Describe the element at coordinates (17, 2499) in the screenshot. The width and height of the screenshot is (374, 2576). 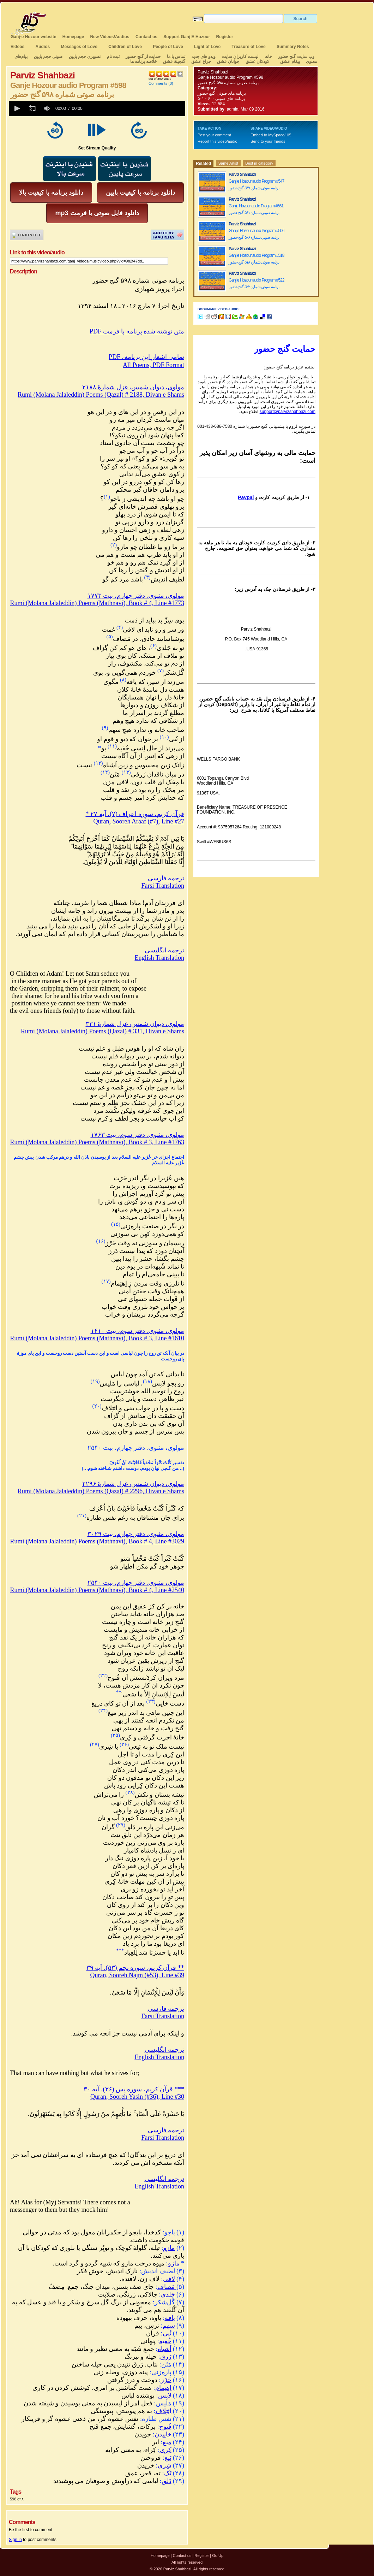
I see `598 ۵۹۸` at that location.